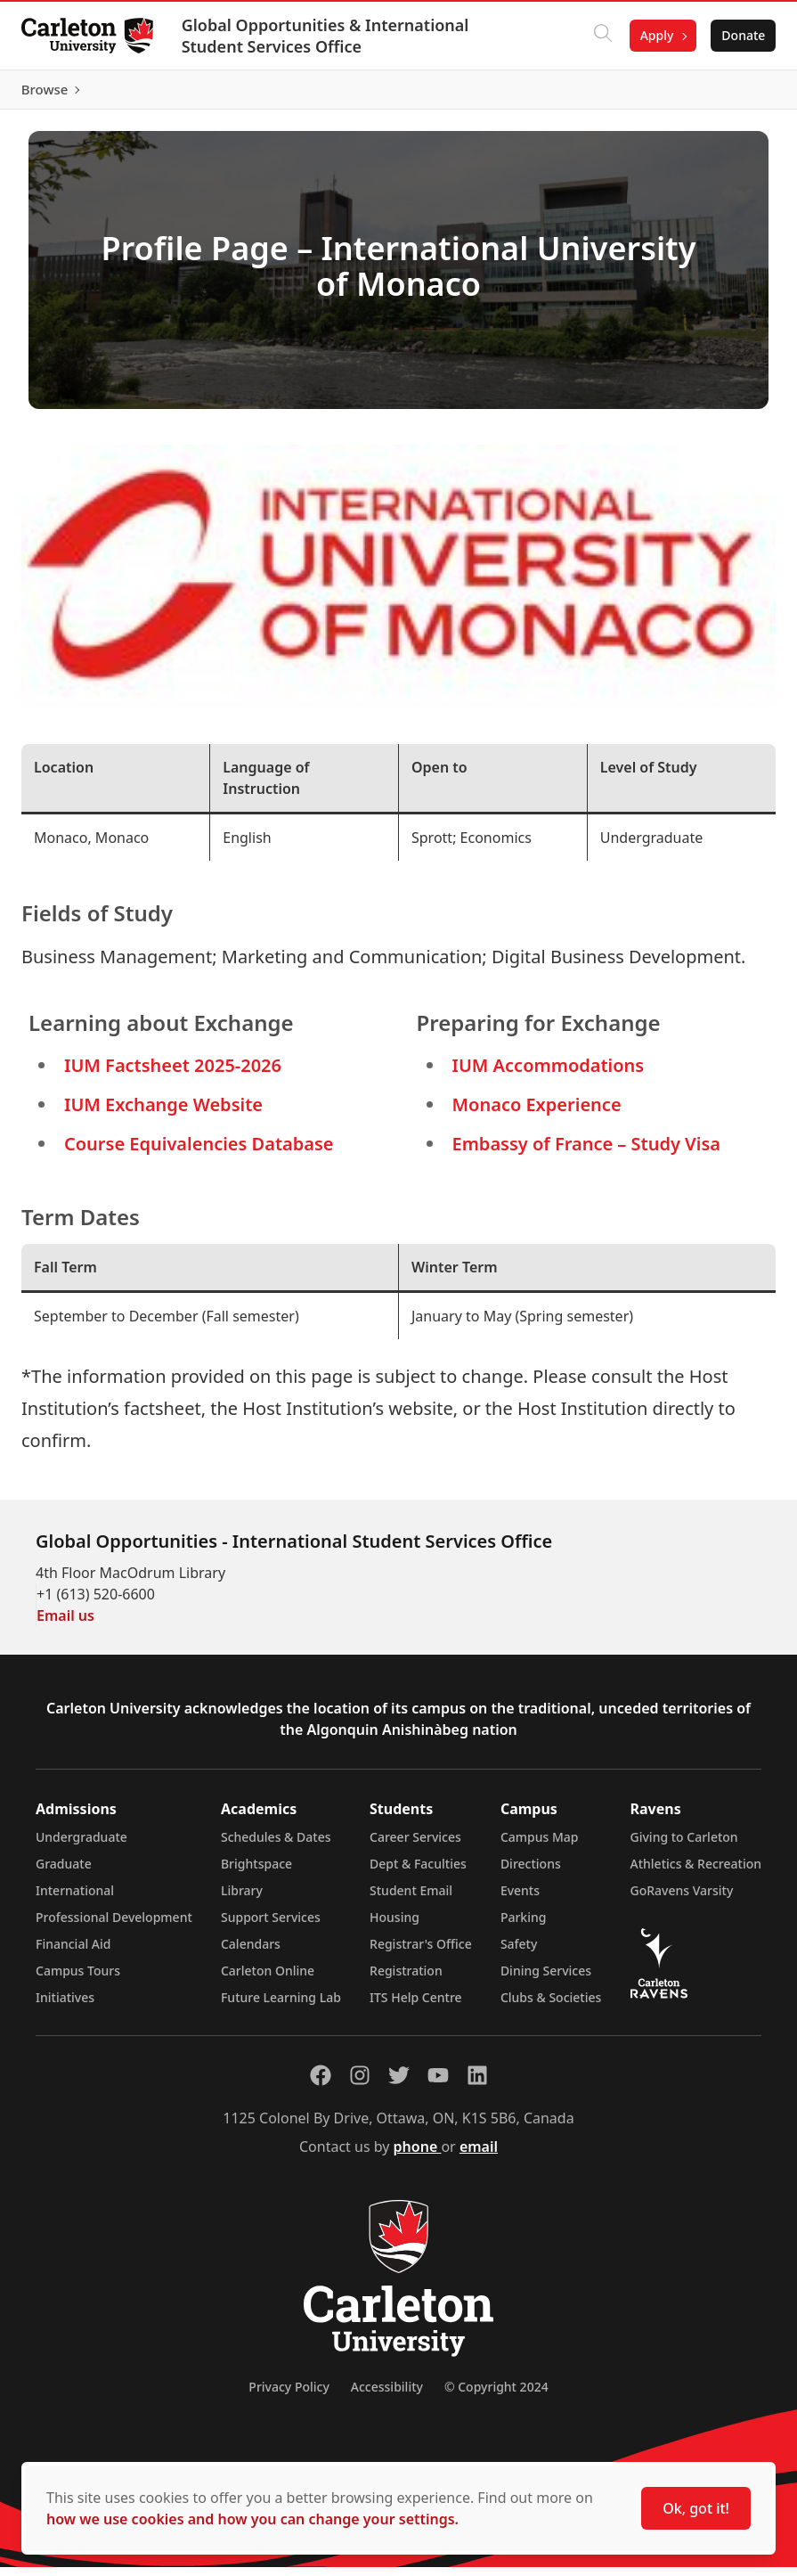  I want to click on International, so click(75, 1899).